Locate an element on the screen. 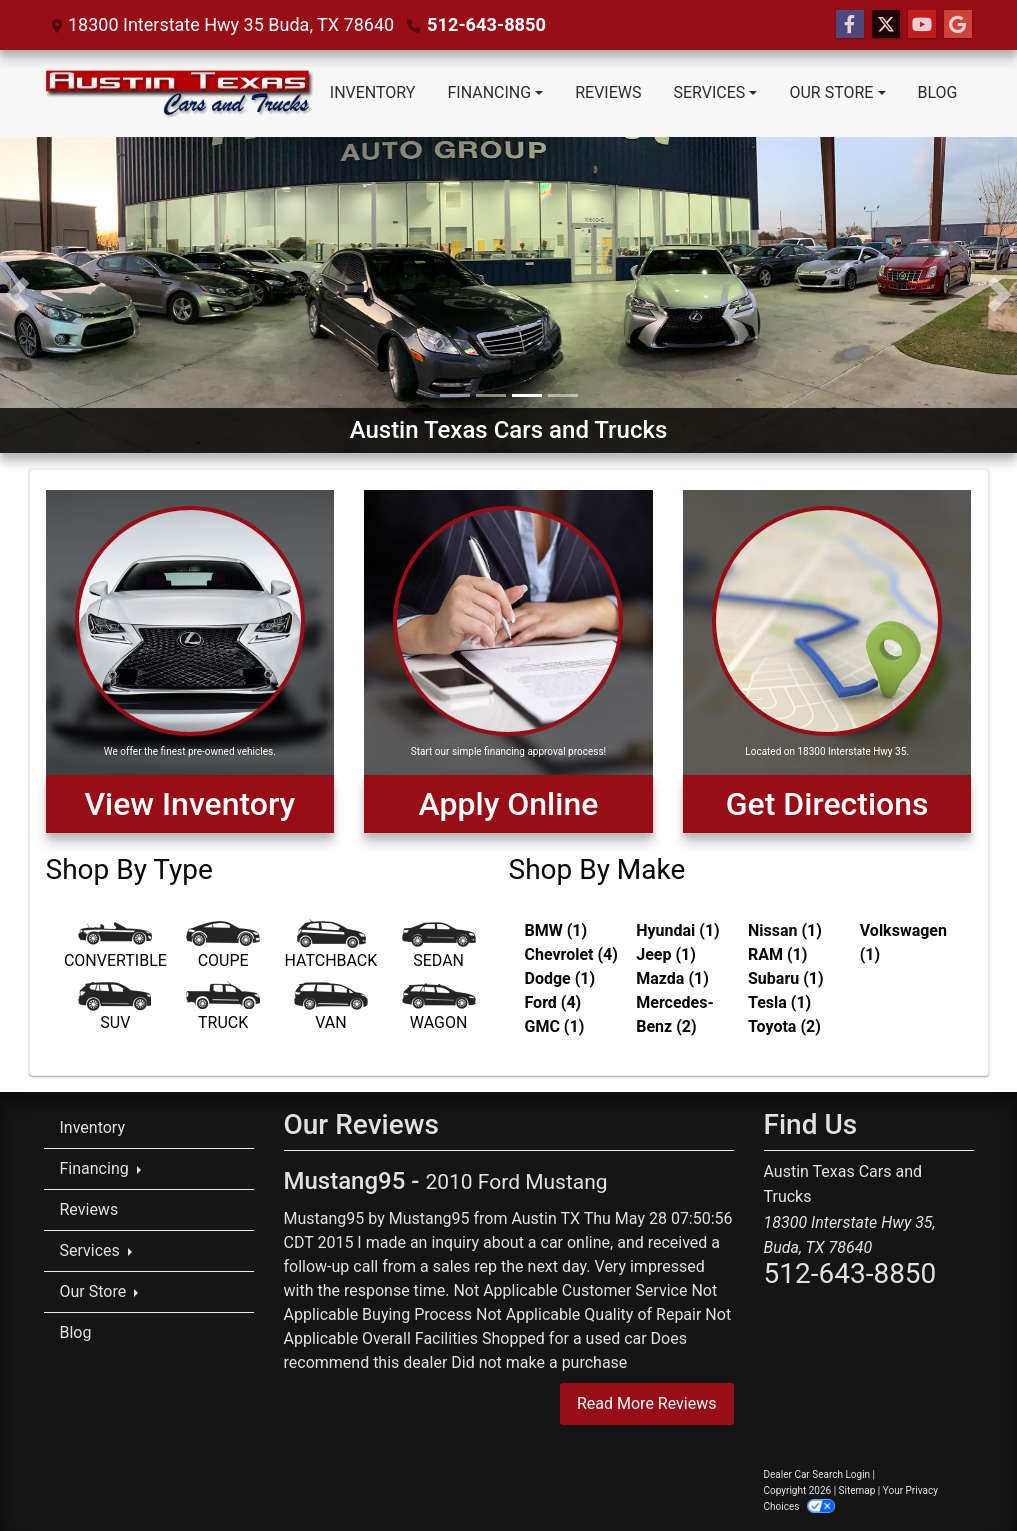 Image resolution: width=1017 pixels, height=1531 pixels. Mercedes-Benz (2) [Mercedes-Benzs for sale in Austin, TX] is located at coordinates (675, 1014).